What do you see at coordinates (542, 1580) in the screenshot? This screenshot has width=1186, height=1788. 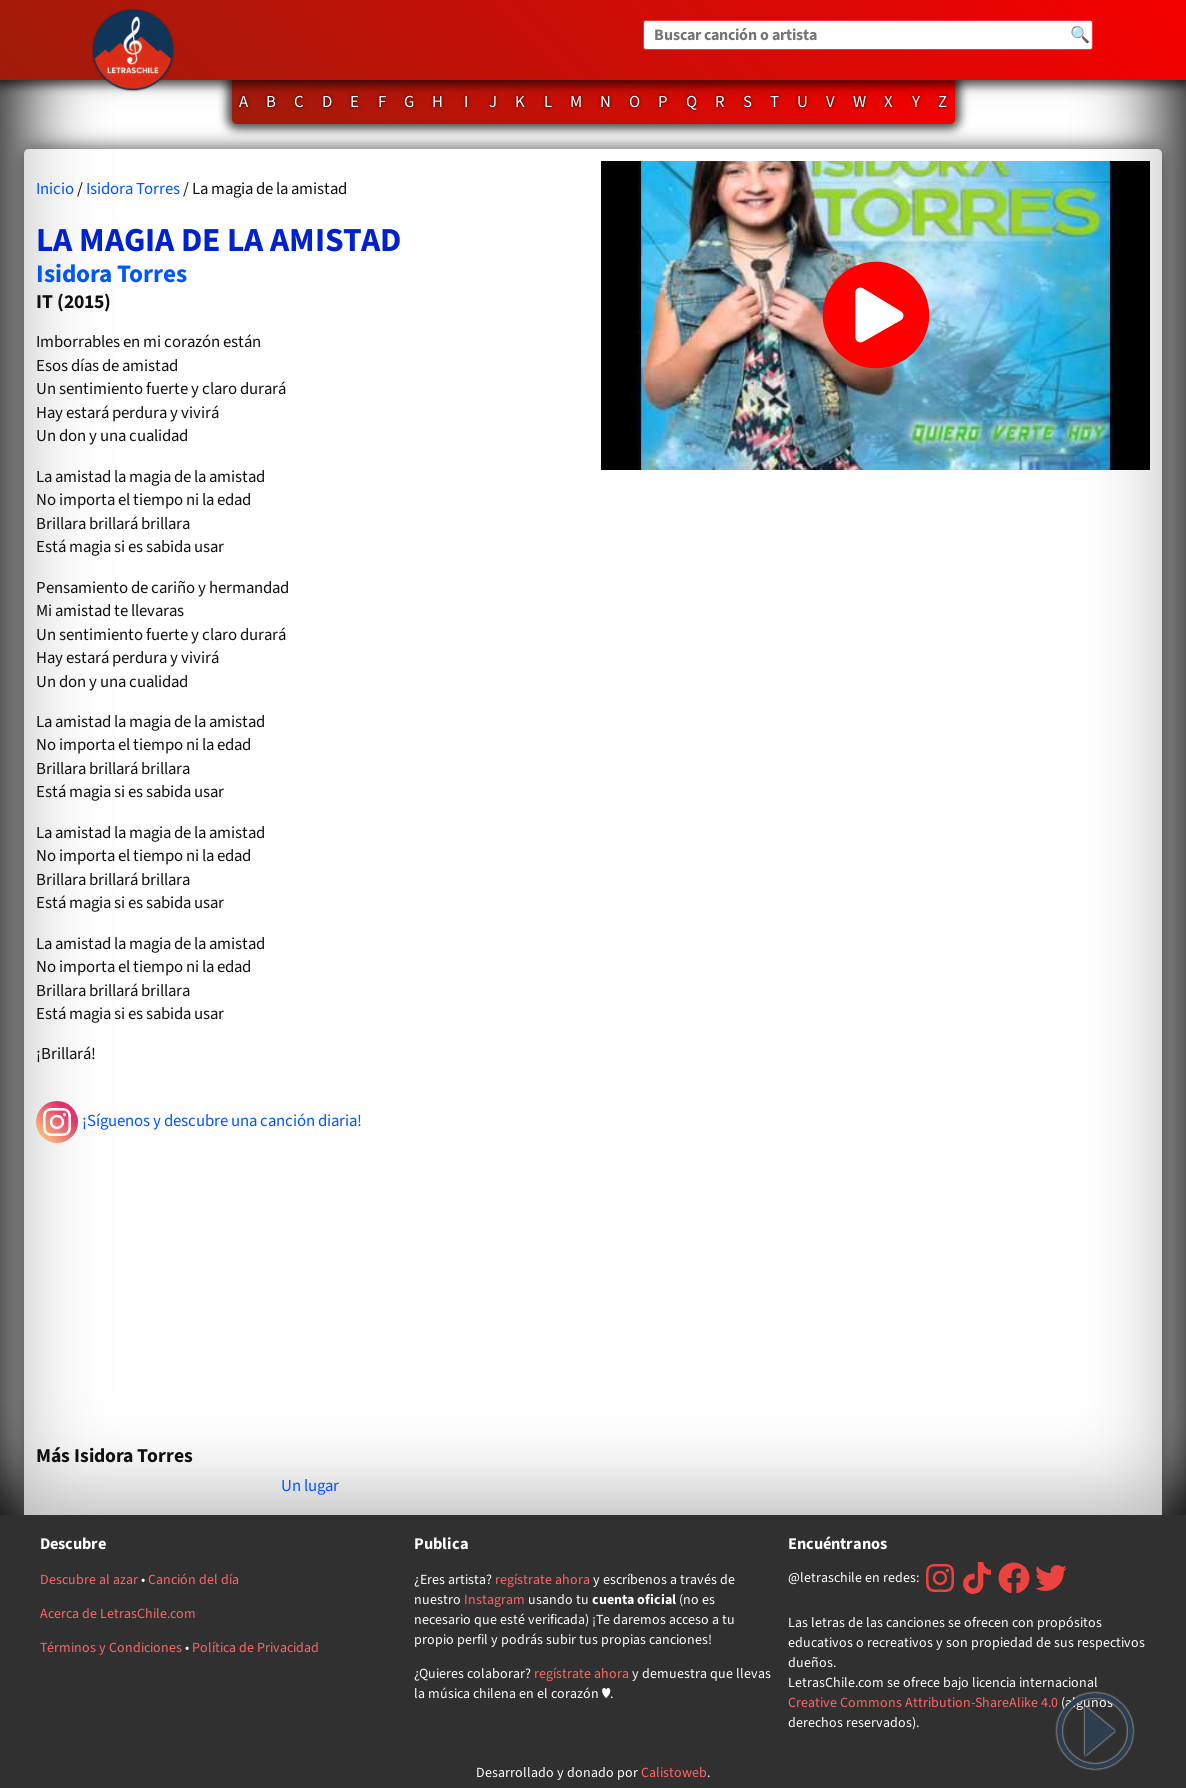 I see `regístrate ahora` at bounding box center [542, 1580].